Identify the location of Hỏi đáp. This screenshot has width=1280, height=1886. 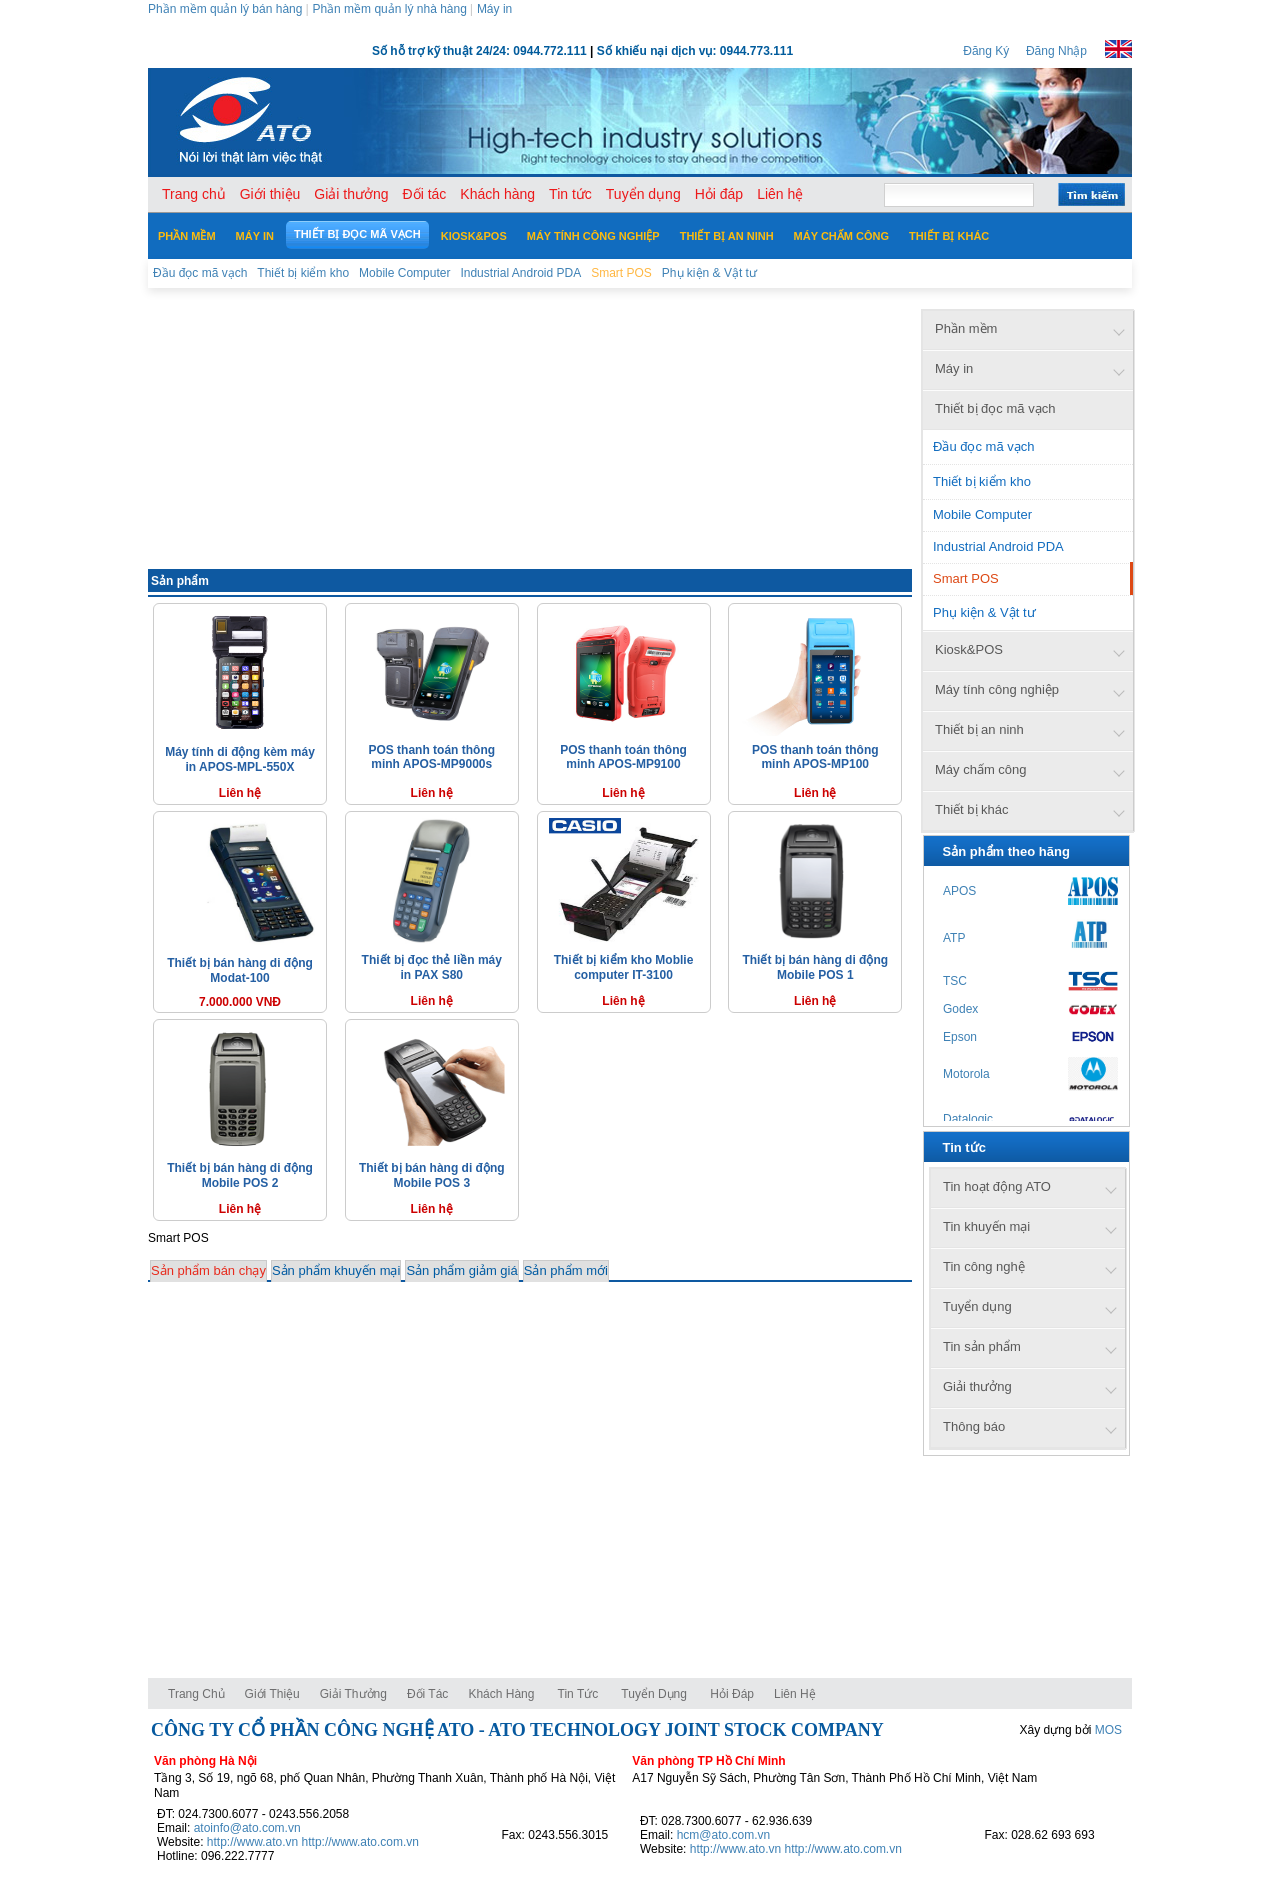
(732, 1694).